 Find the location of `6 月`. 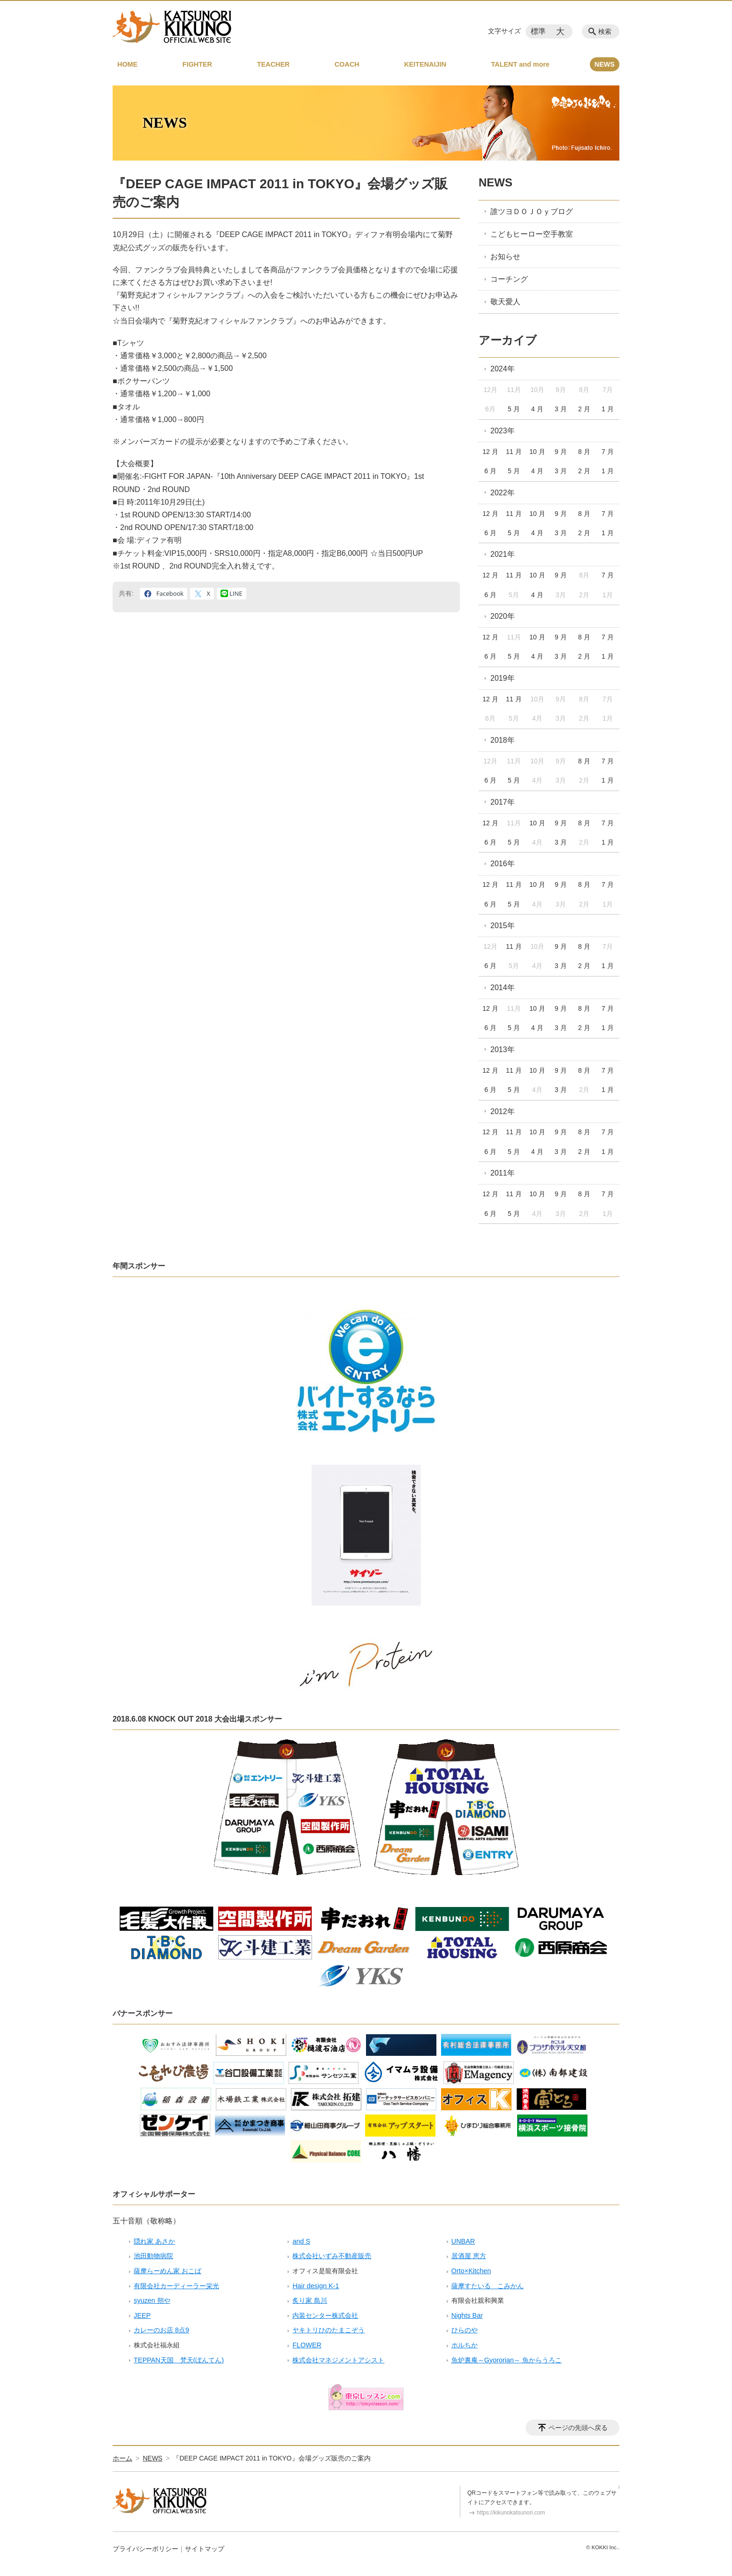

6 月 is located at coordinates (490, 471).